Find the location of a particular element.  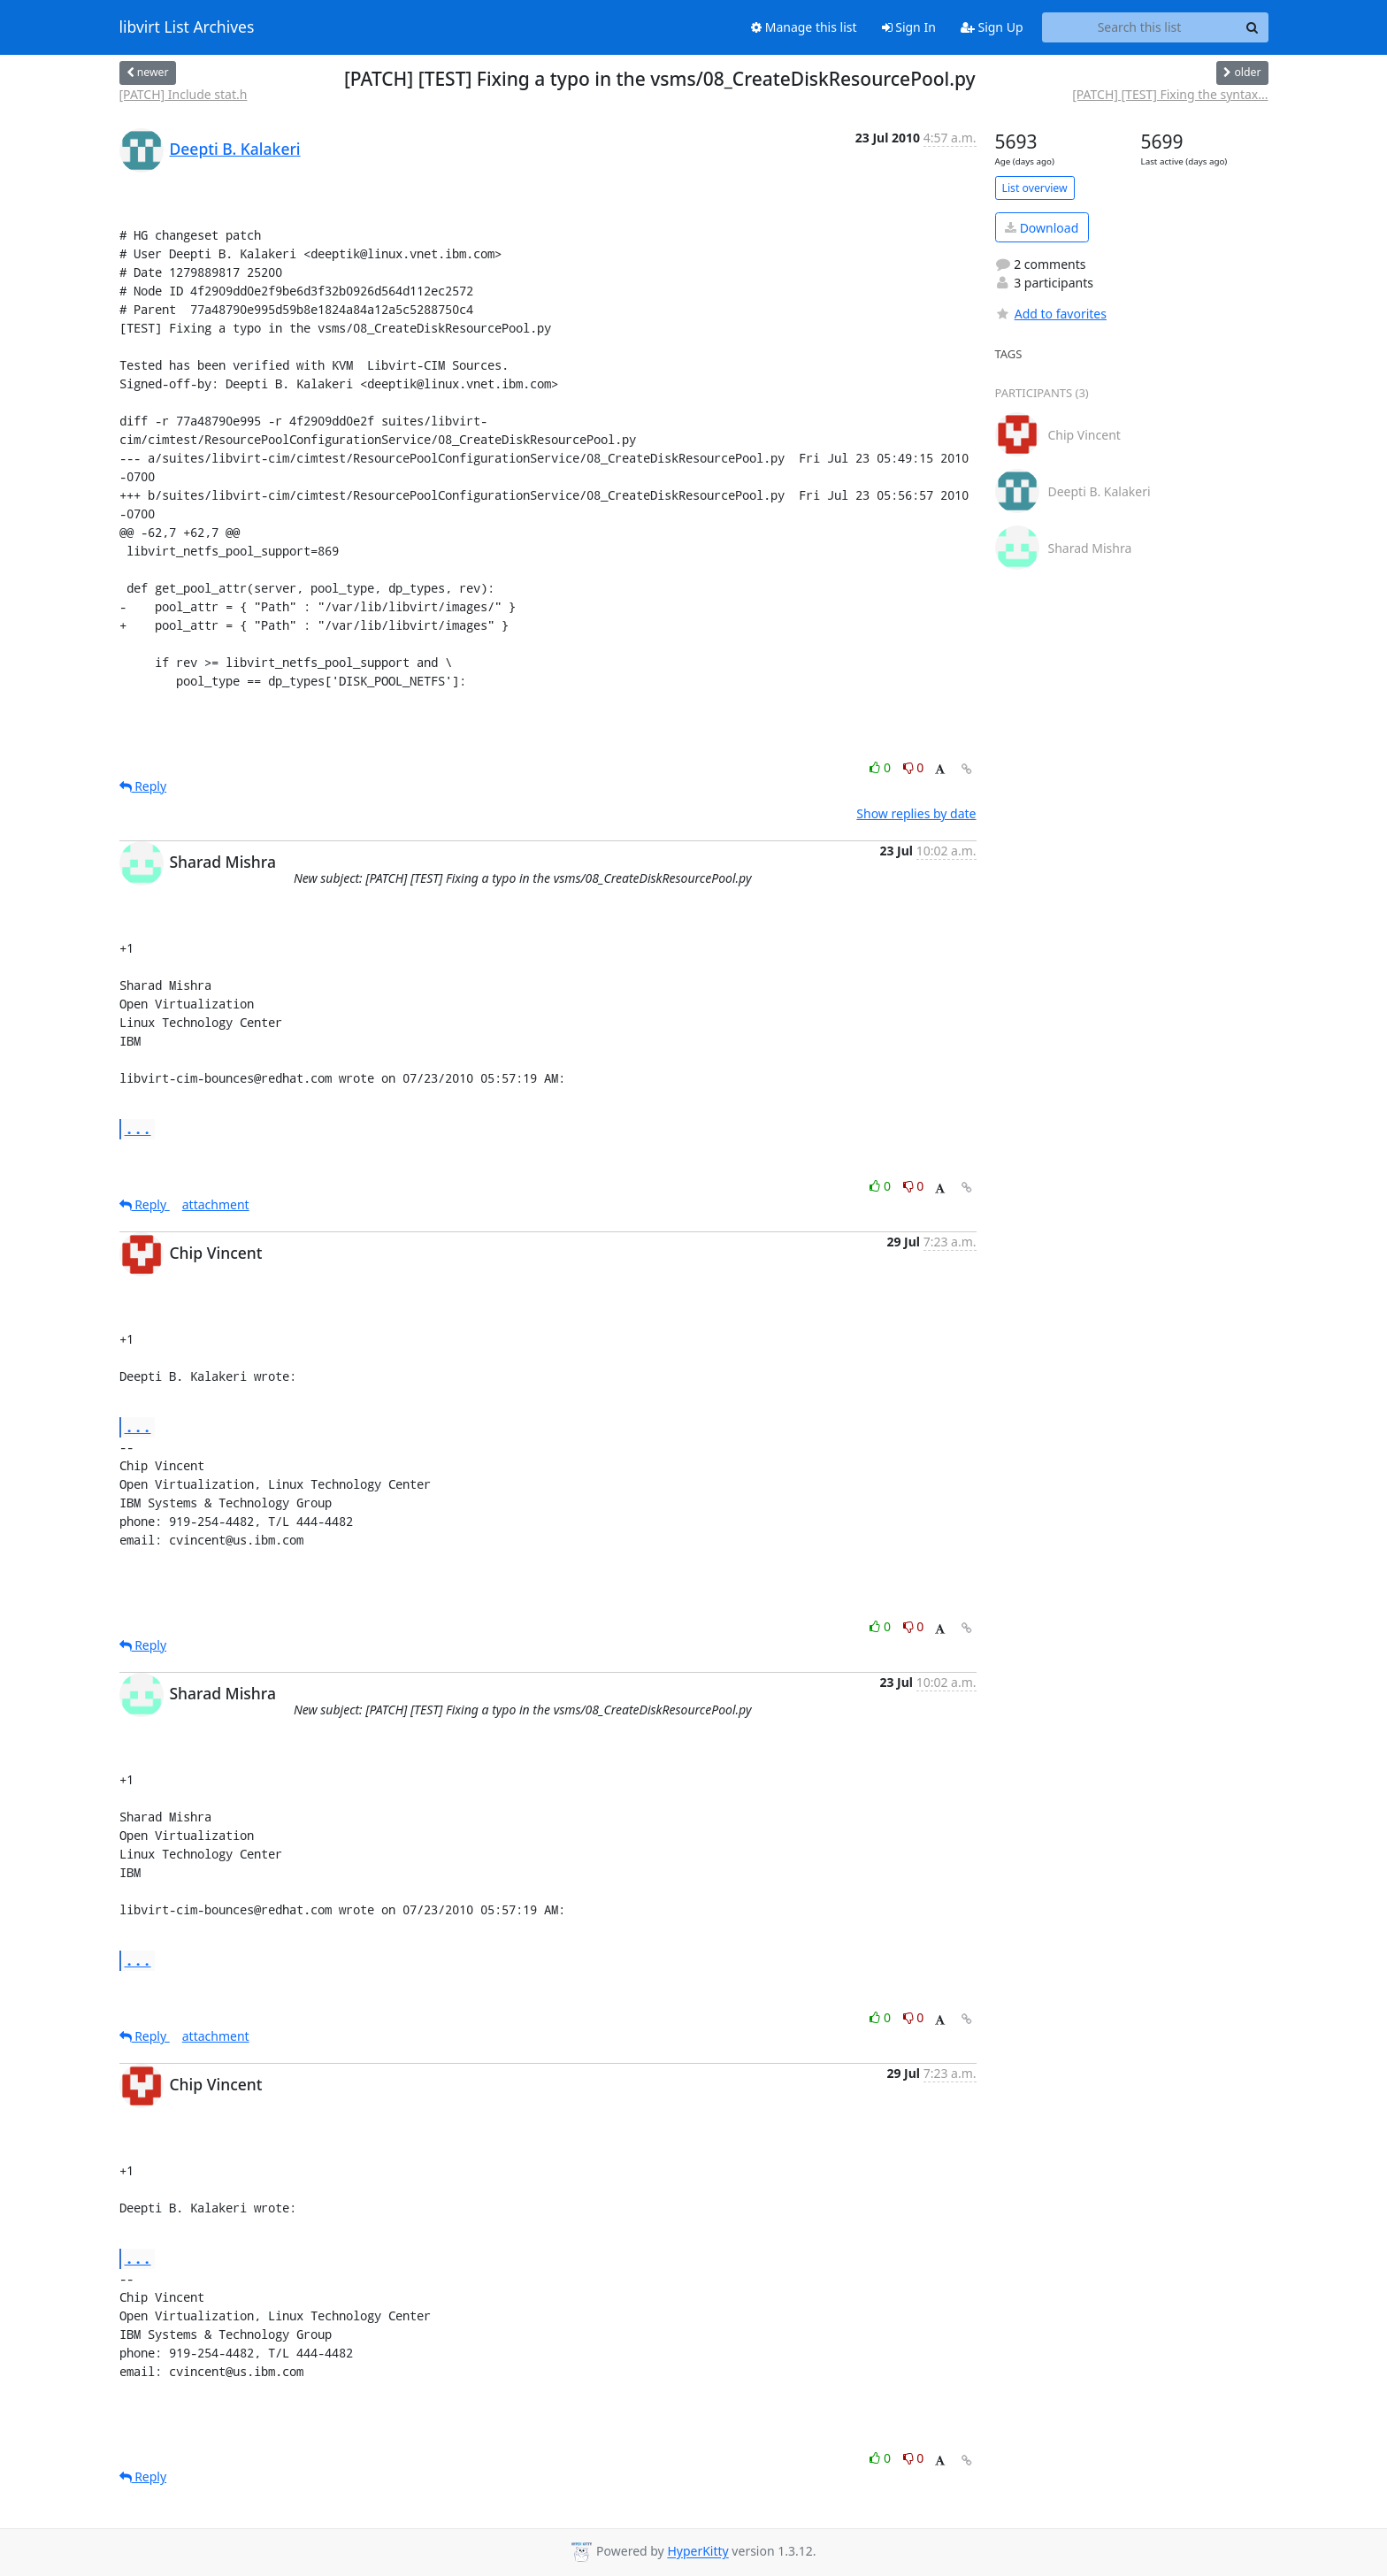

0 [Dislike thread] is located at coordinates (913, 767).